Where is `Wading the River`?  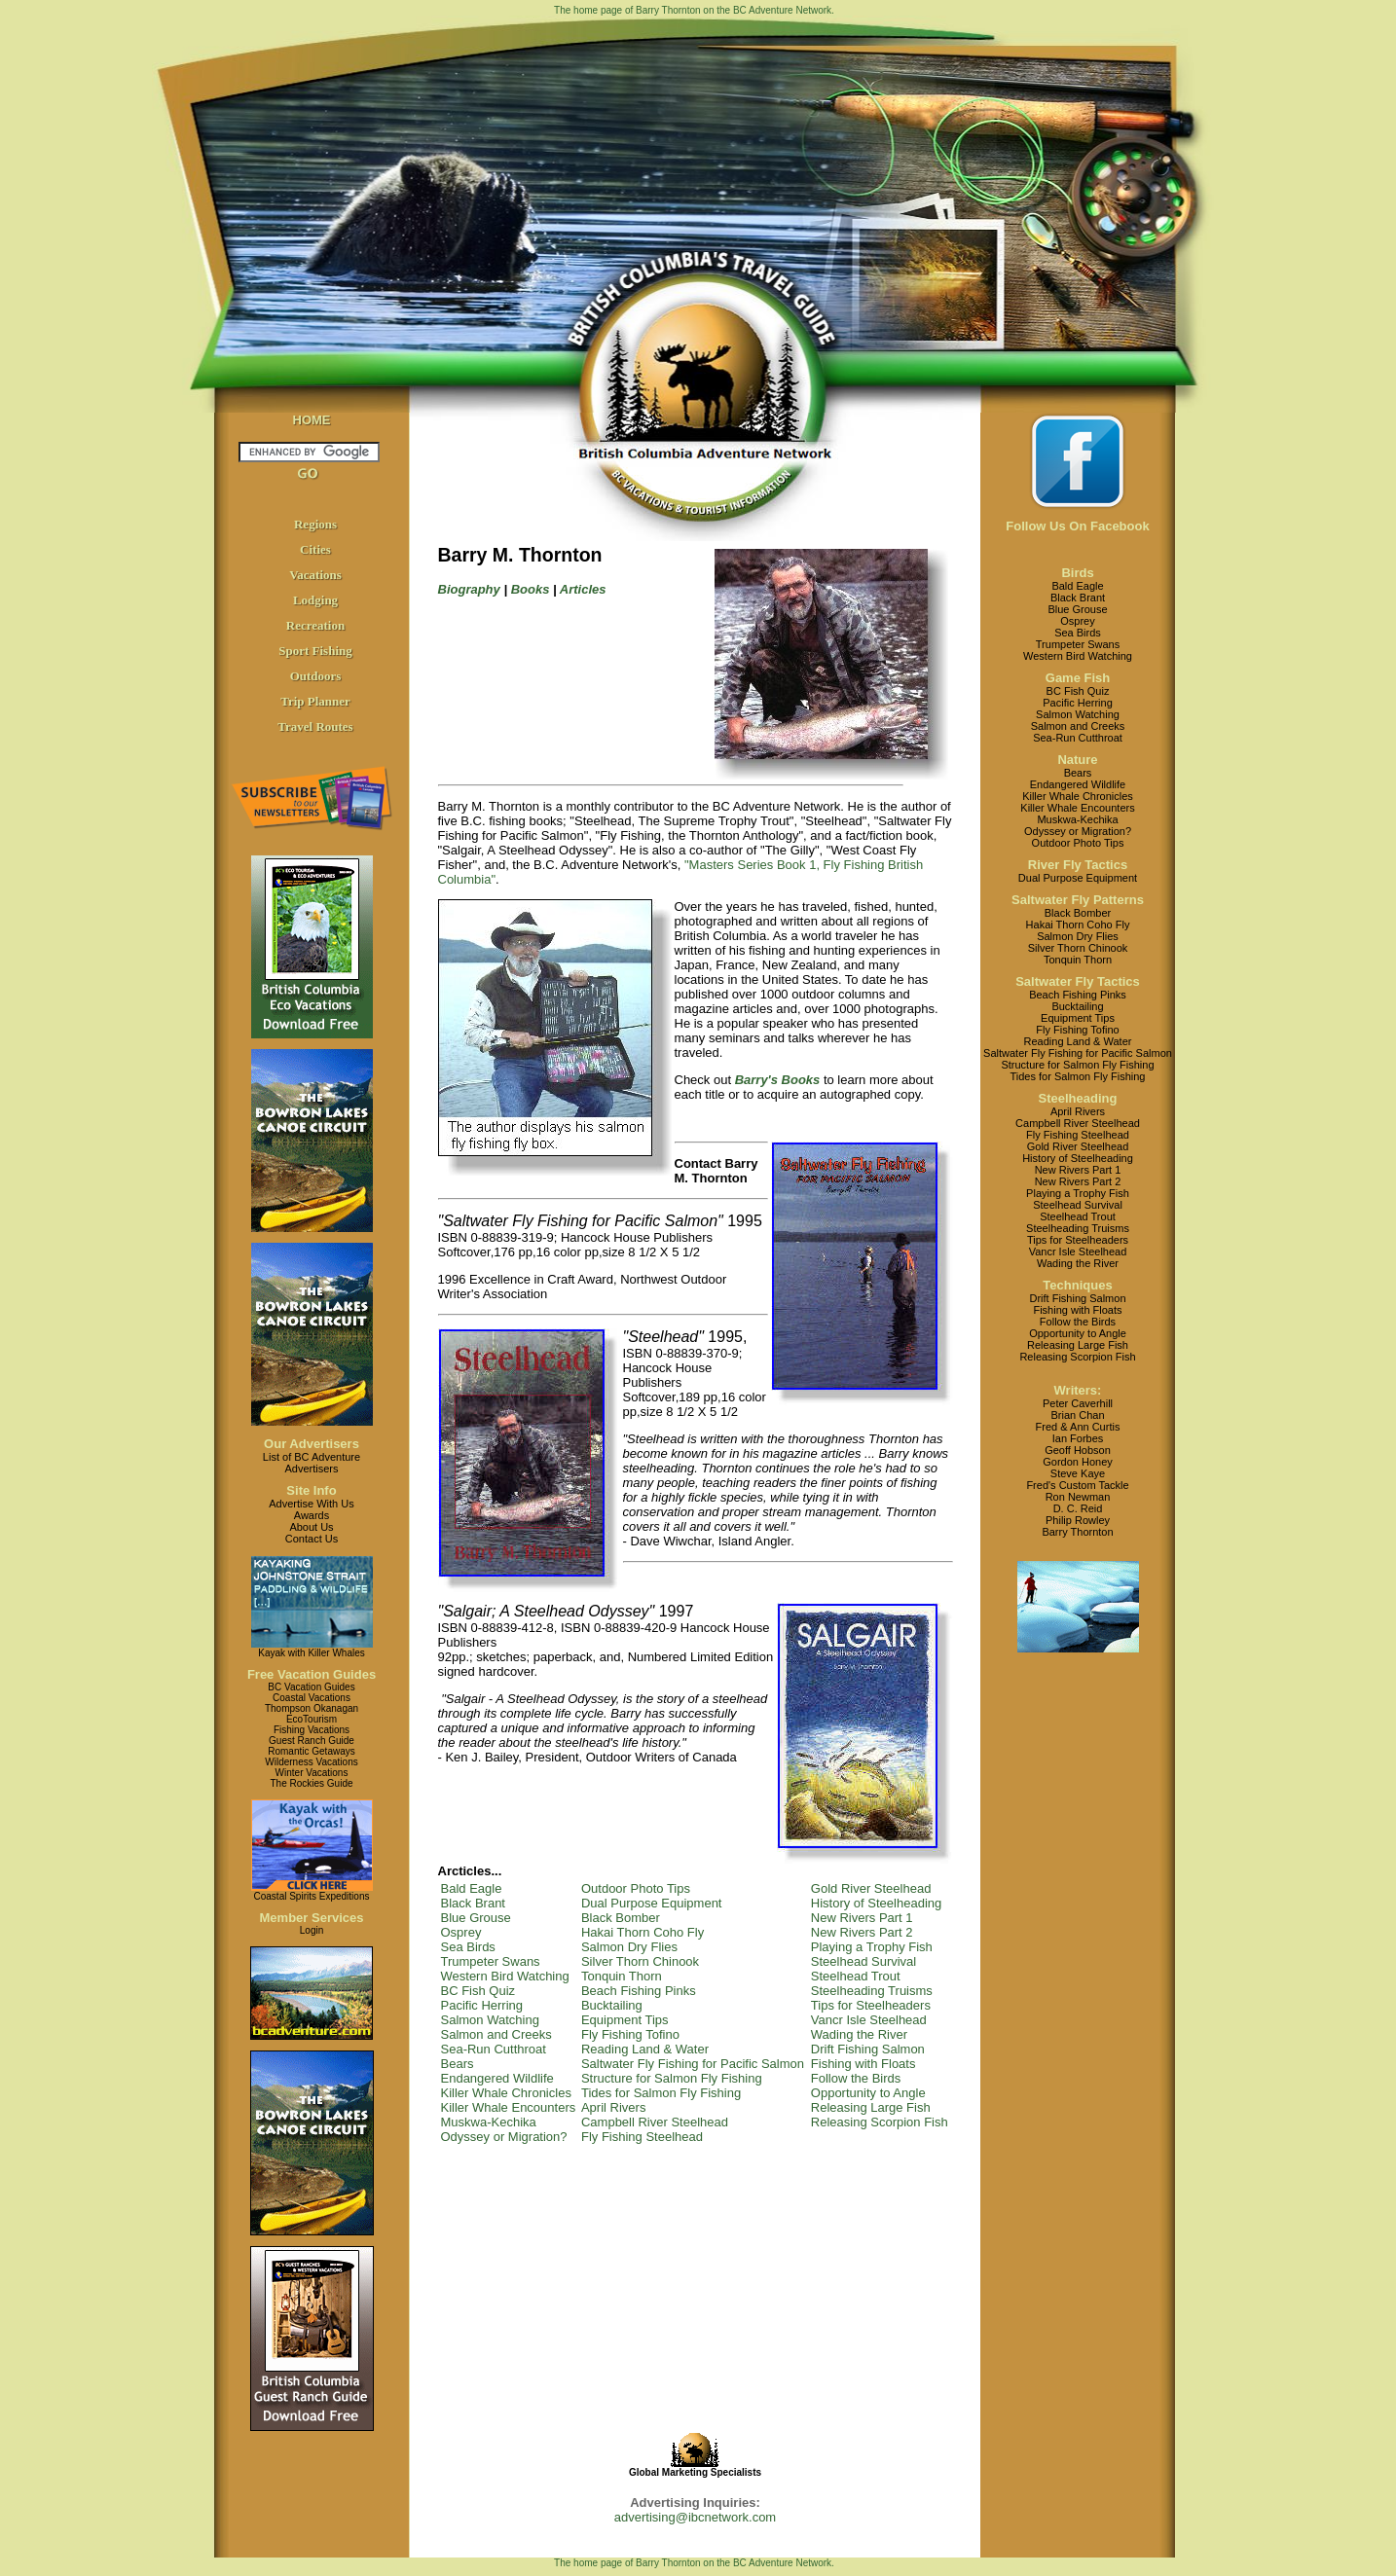 Wading the River is located at coordinates (859, 2034).